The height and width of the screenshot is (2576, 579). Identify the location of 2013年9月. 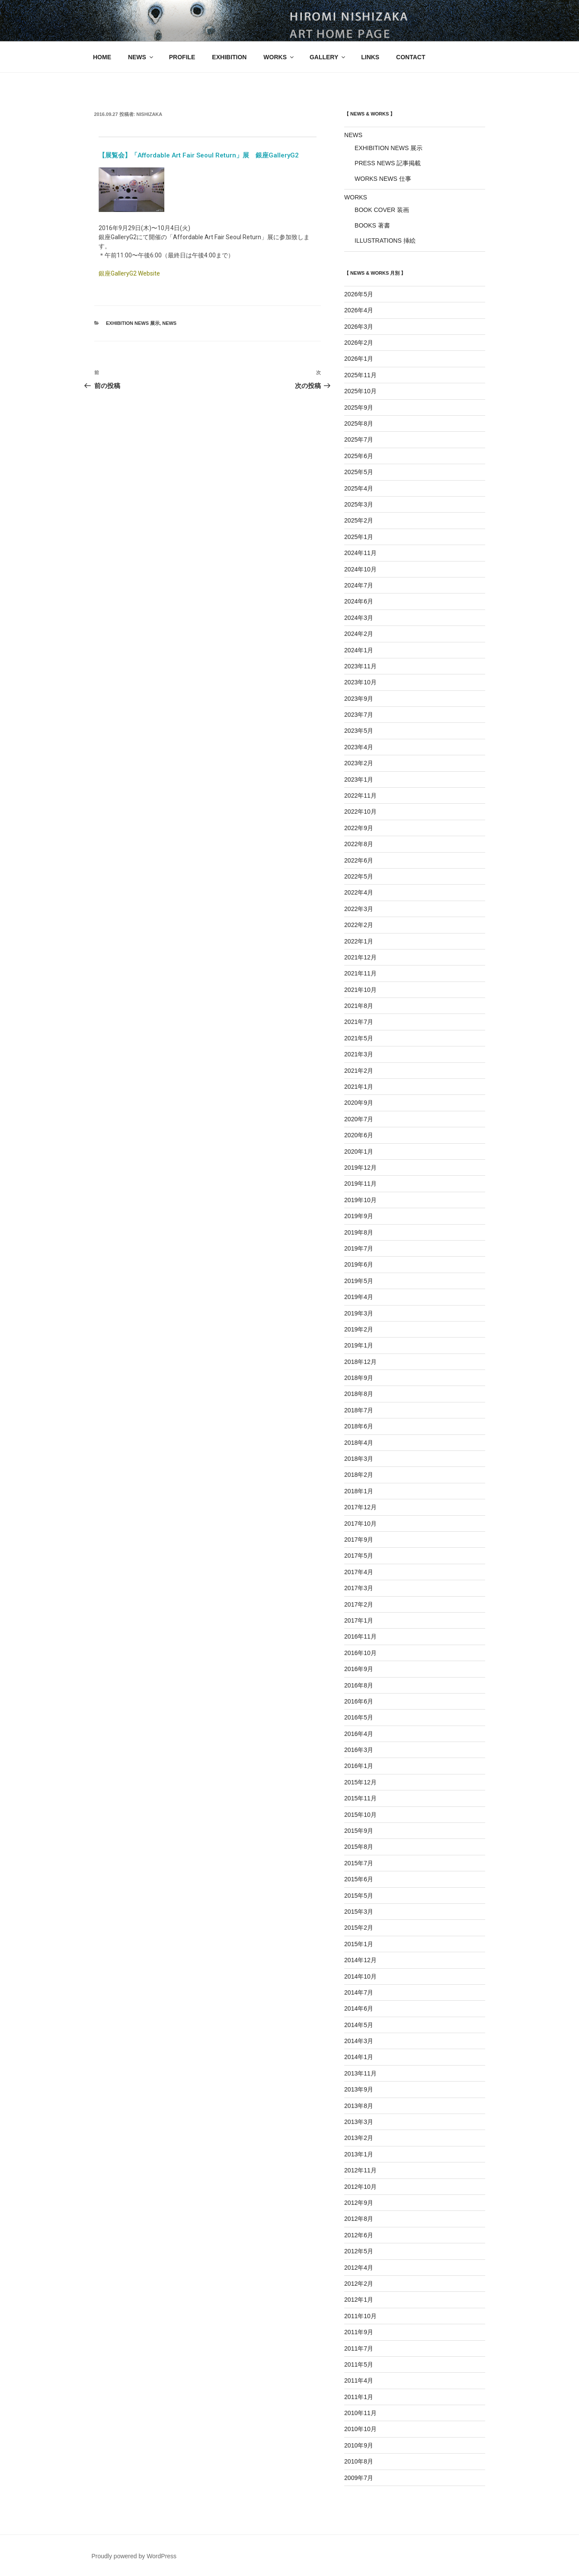
(358, 2089).